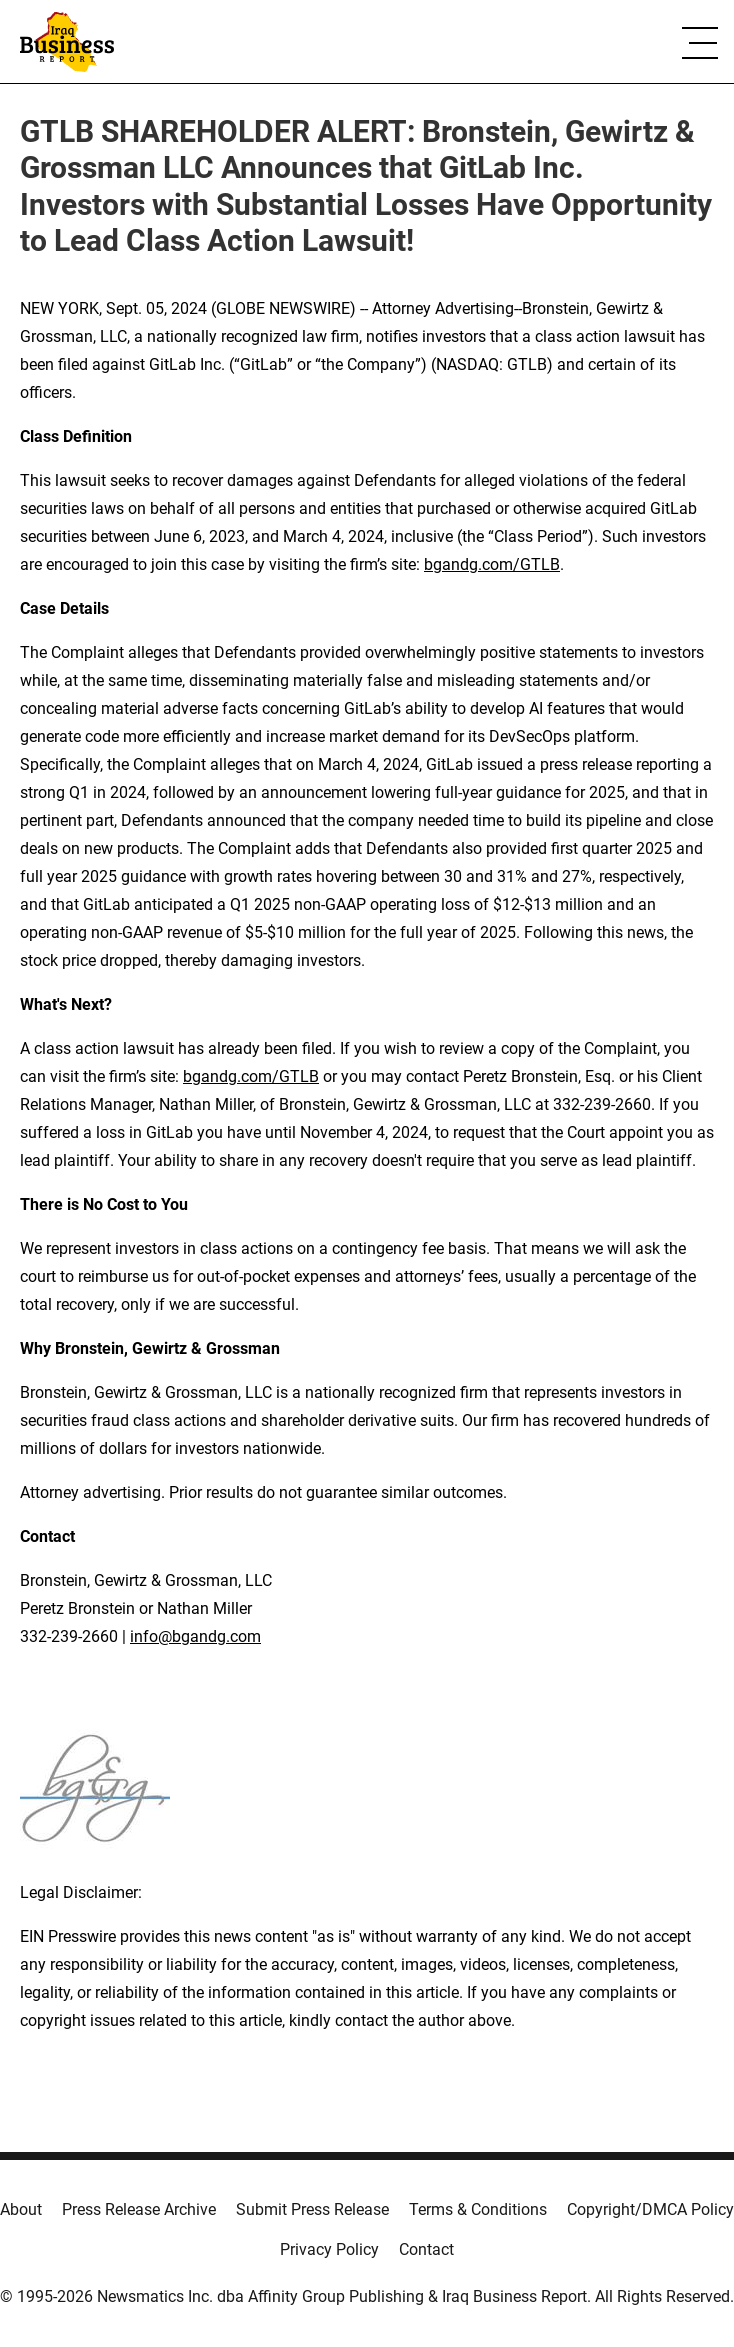  Describe the element at coordinates (312, 2209) in the screenshot. I see `Submit Press Release` at that location.